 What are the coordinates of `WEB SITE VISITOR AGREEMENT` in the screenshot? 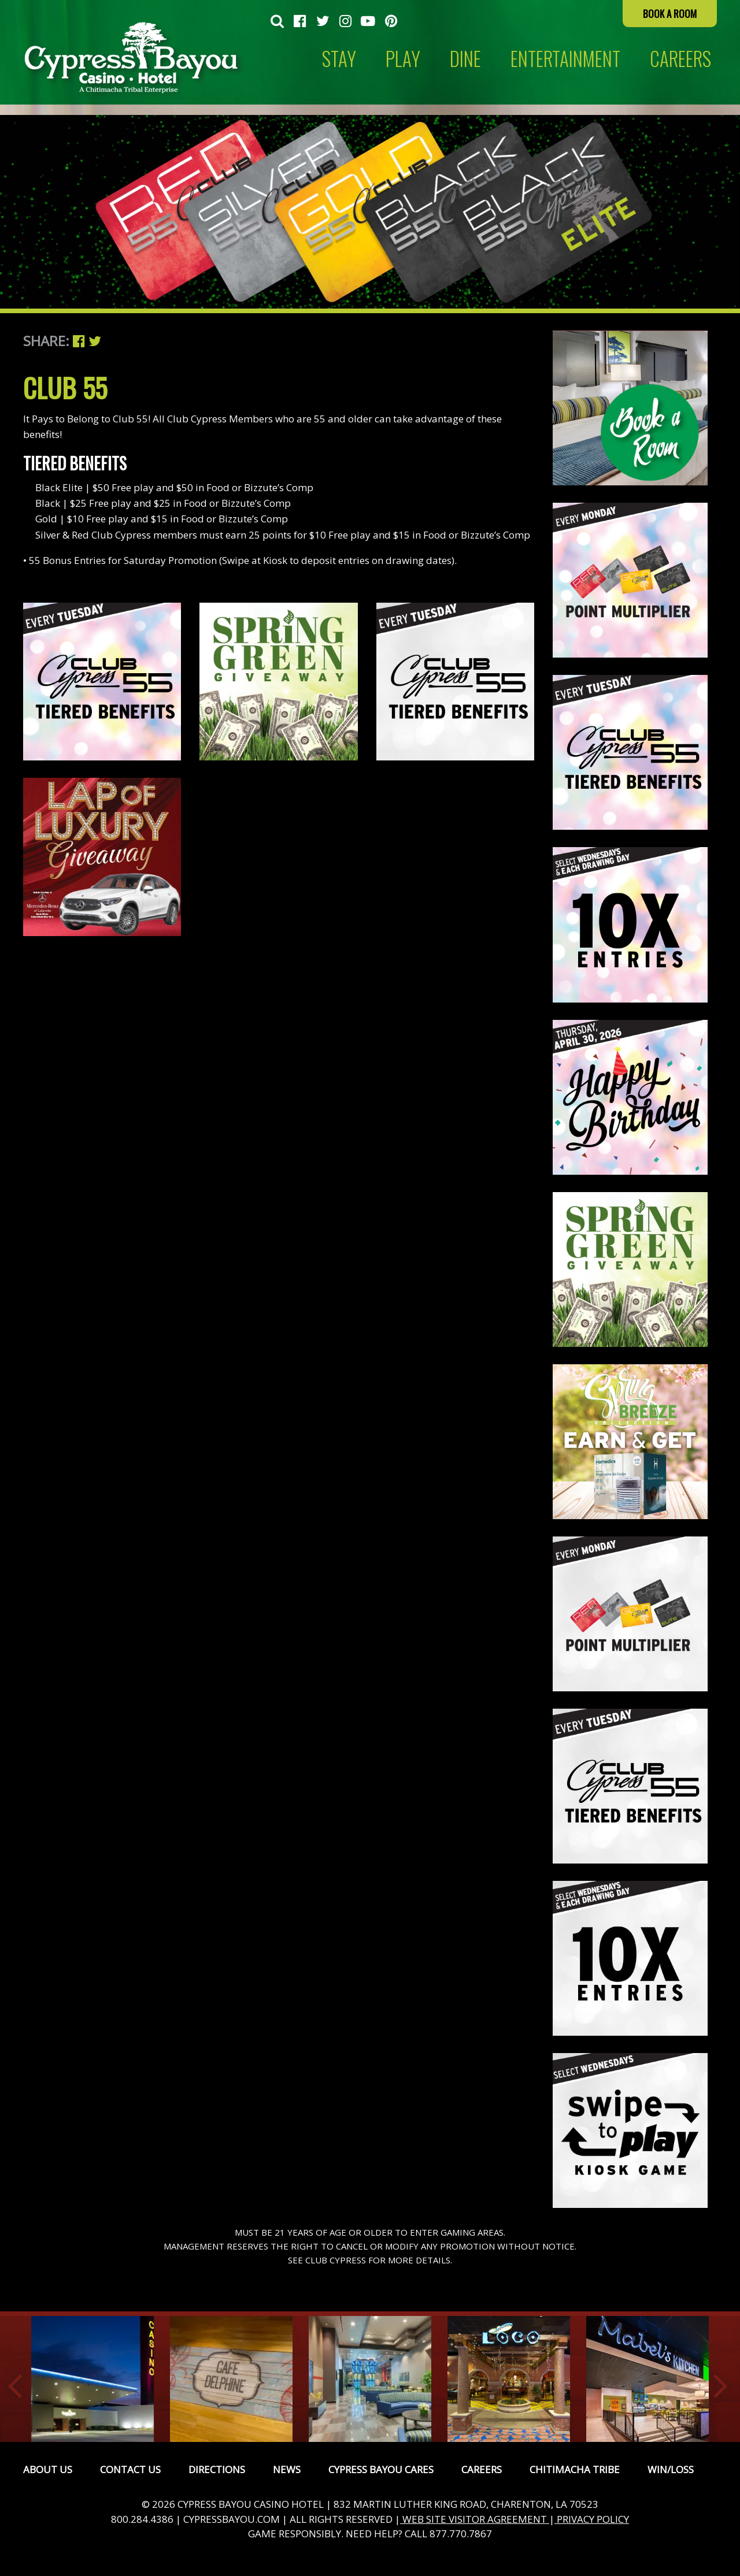 It's located at (474, 2519).